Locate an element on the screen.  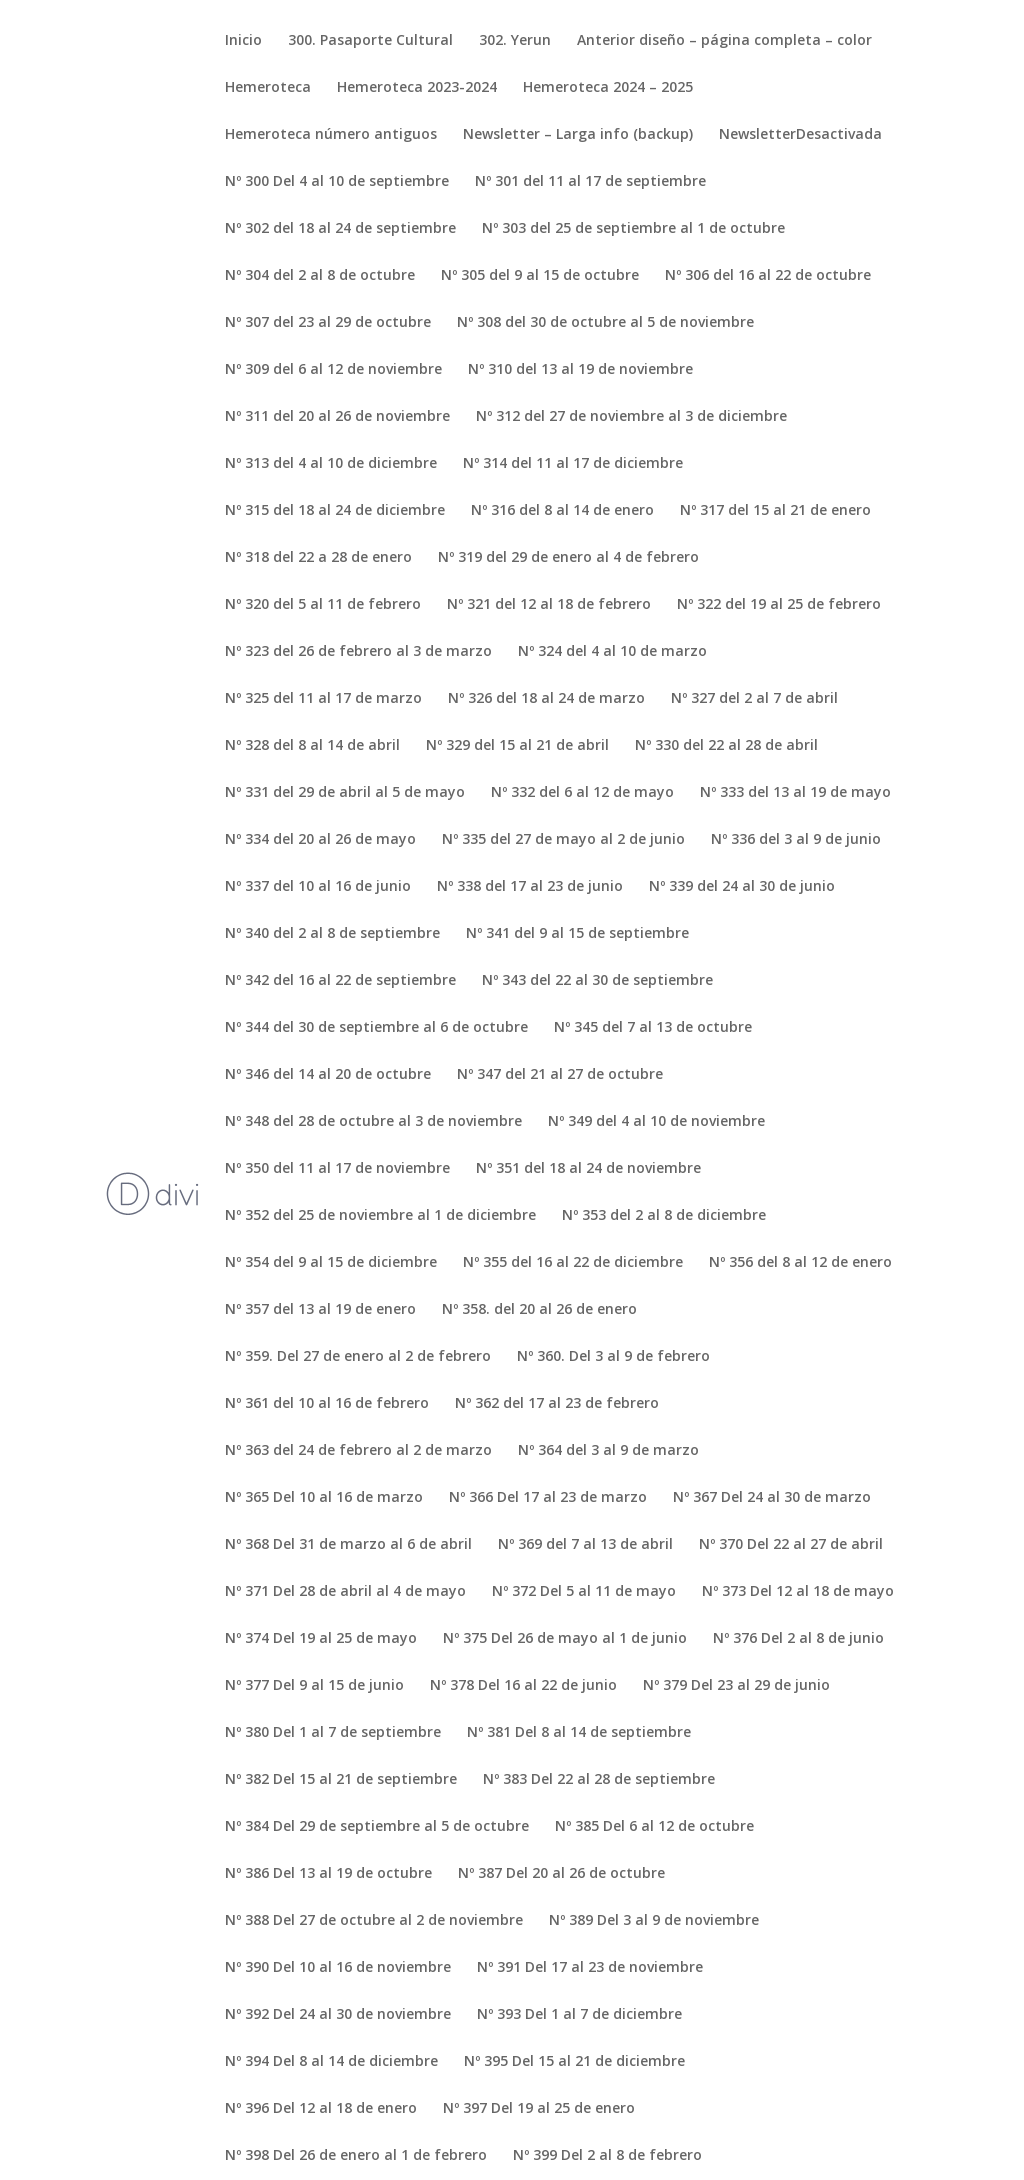
Hemeroteca número antiguos is located at coordinates (331, 135).